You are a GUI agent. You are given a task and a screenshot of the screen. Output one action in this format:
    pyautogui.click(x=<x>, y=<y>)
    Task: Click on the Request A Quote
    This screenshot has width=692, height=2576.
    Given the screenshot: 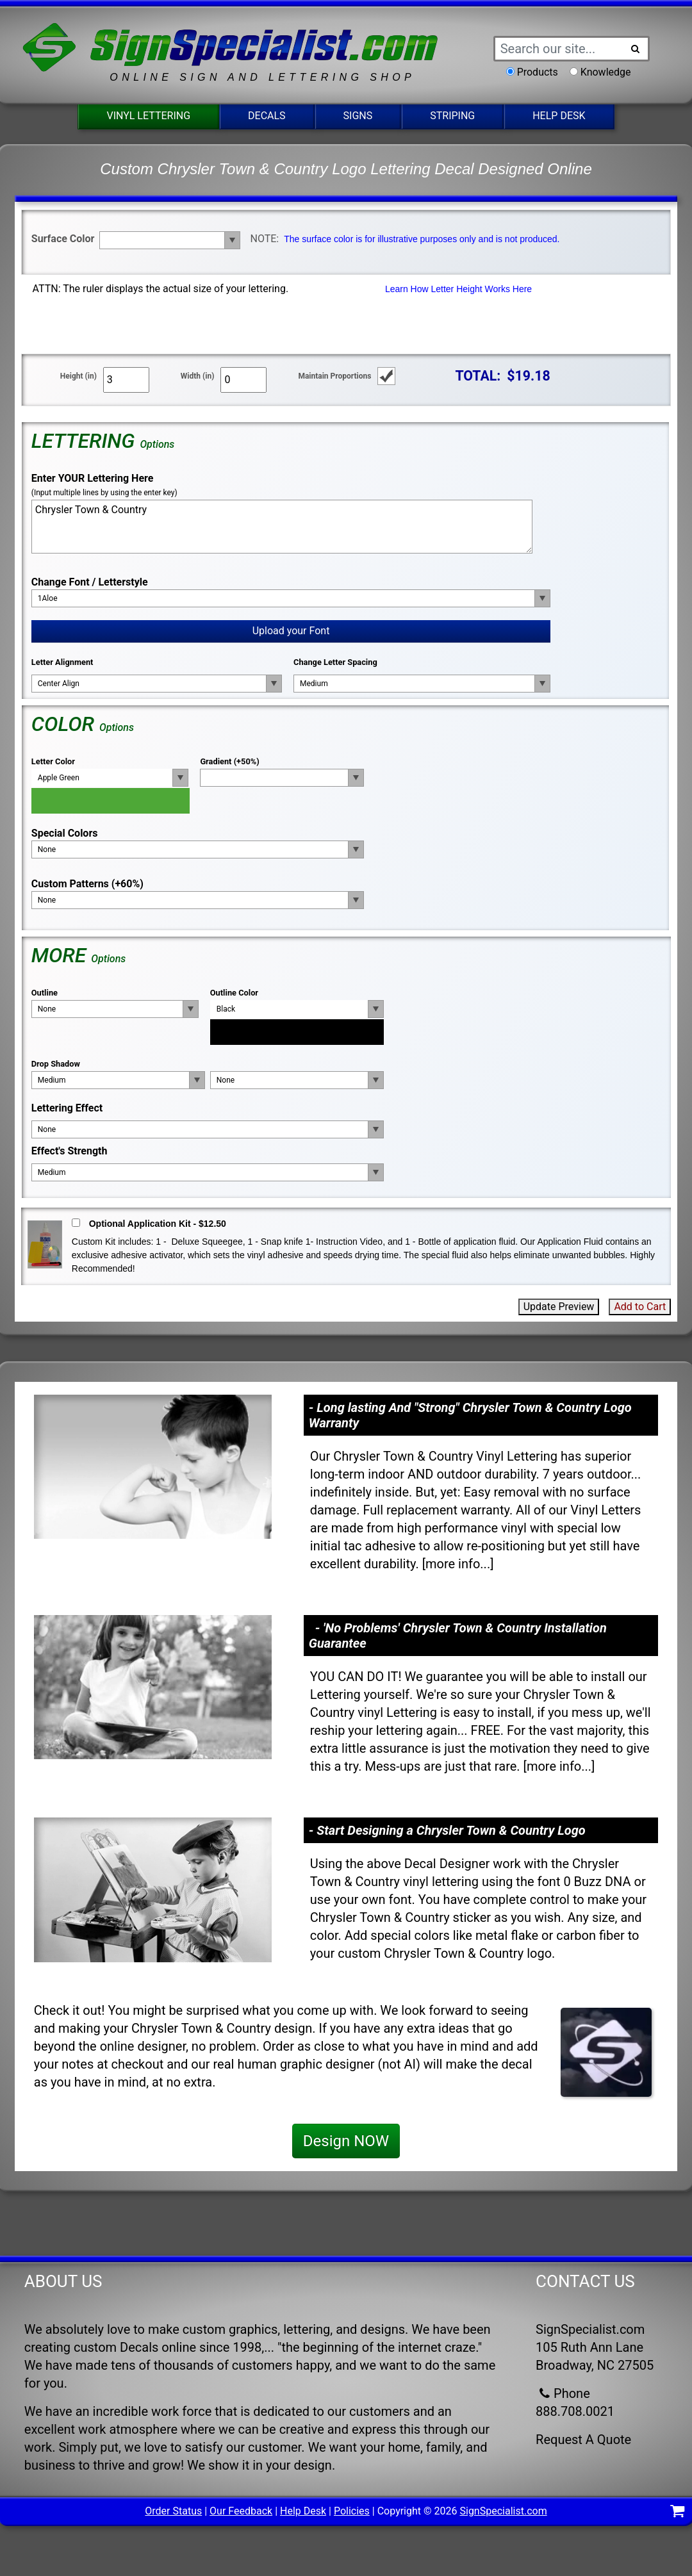 What is the action you would take?
    pyautogui.click(x=583, y=2439)
    